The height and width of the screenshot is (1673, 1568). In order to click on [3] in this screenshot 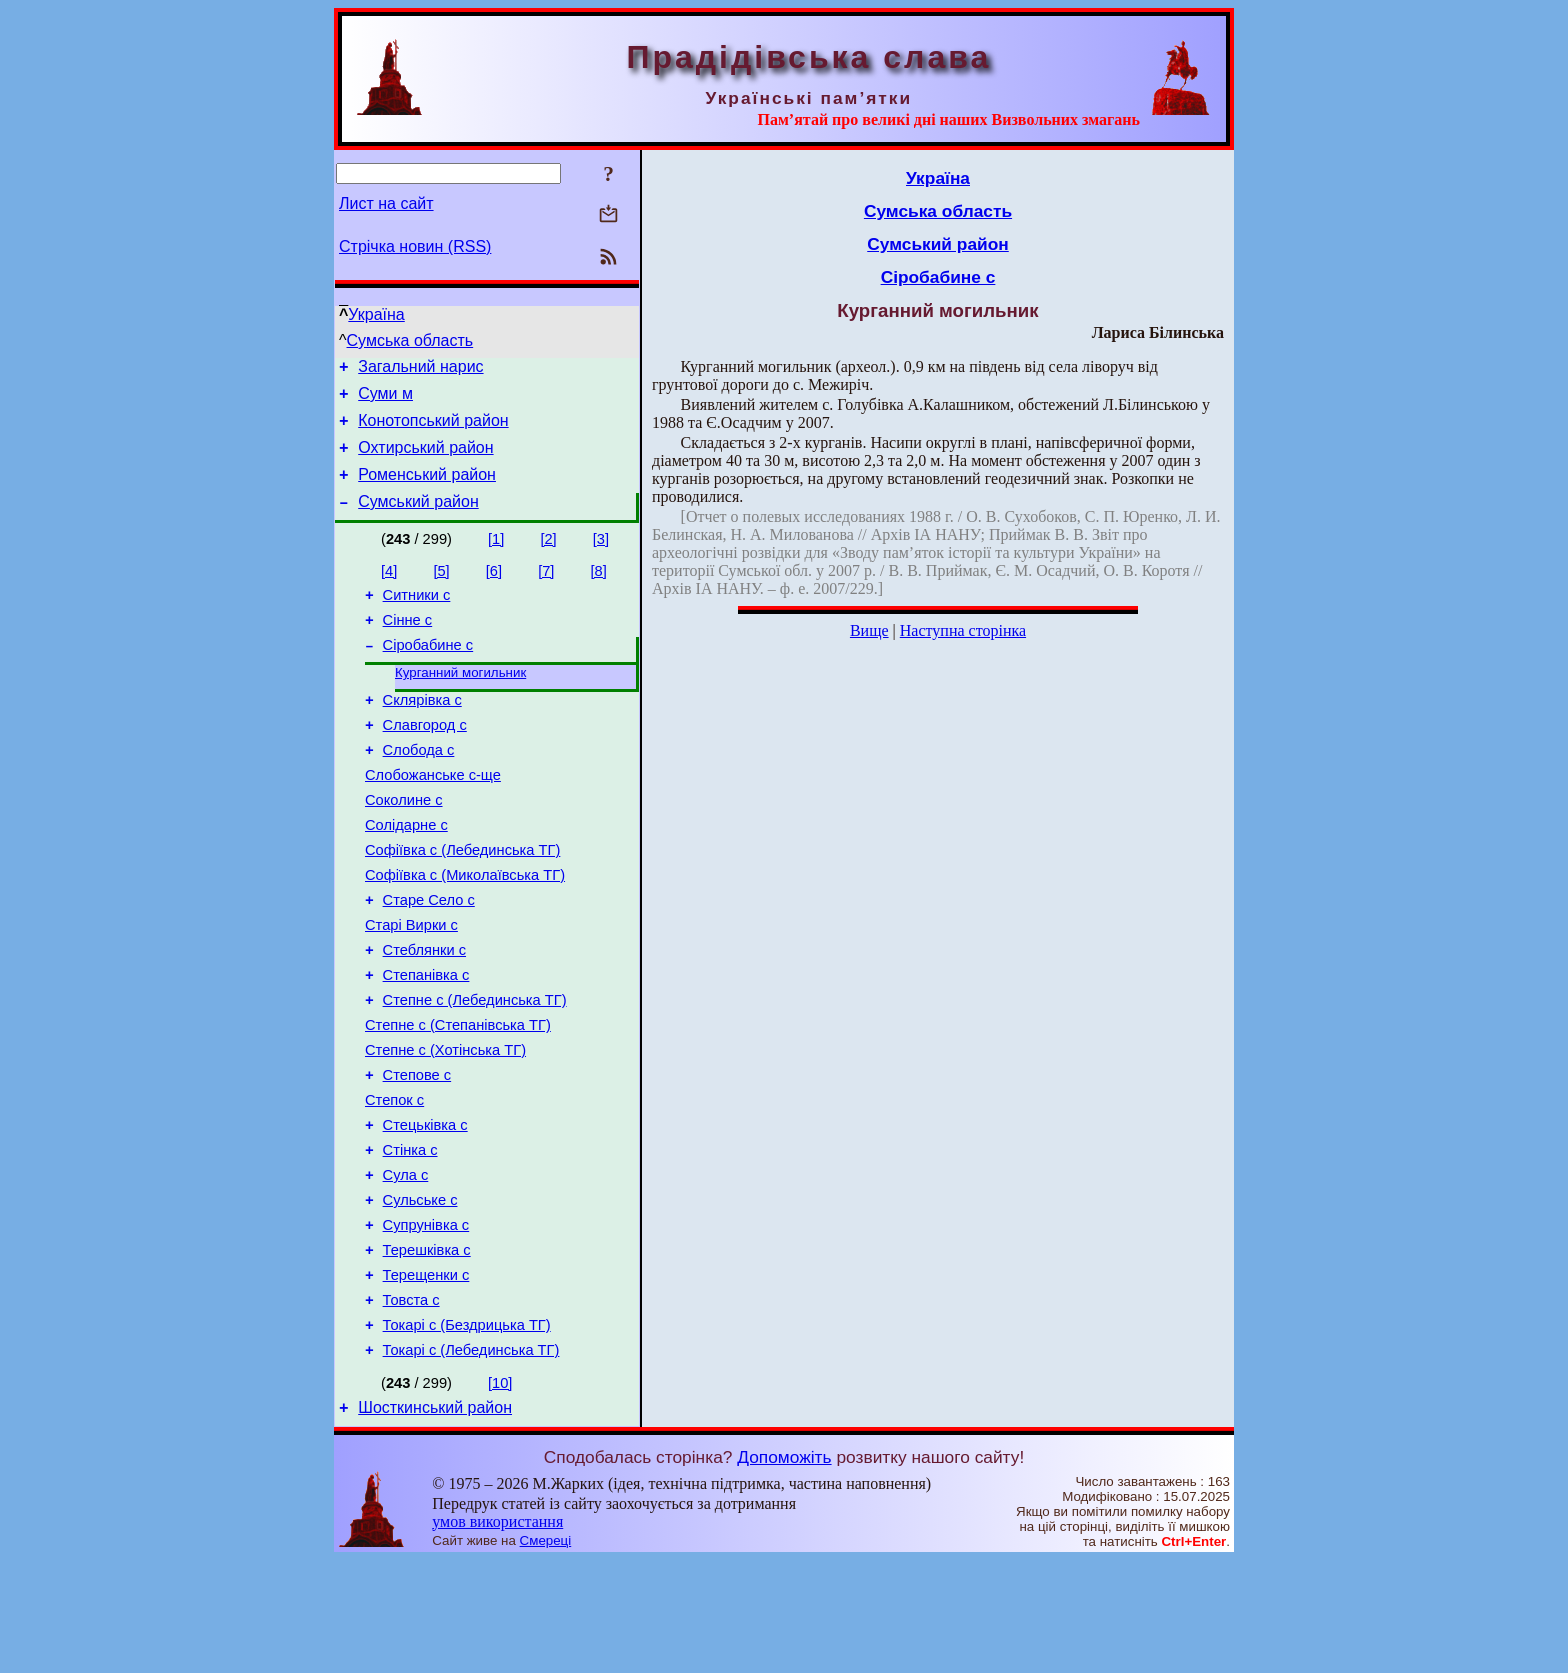, I will do `click(601, 557)`.